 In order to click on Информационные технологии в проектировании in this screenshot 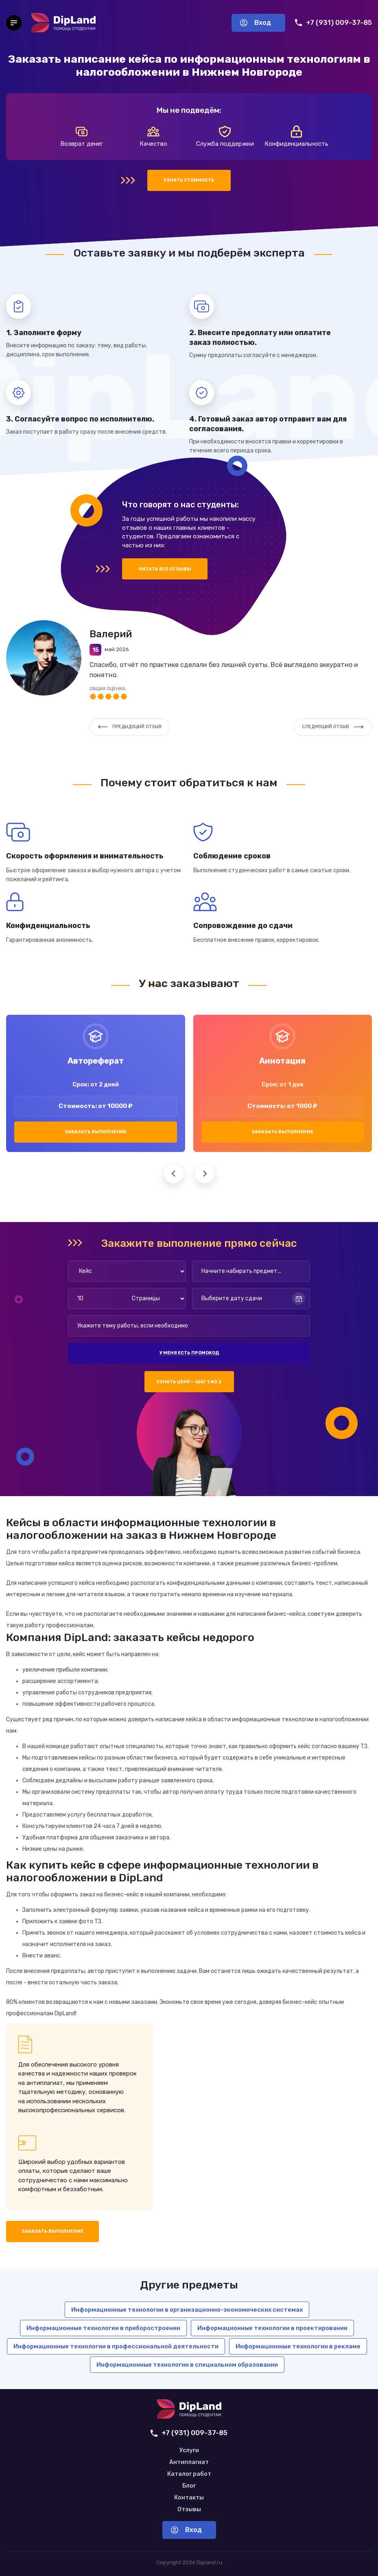, I will do `click(272, 2328)`.